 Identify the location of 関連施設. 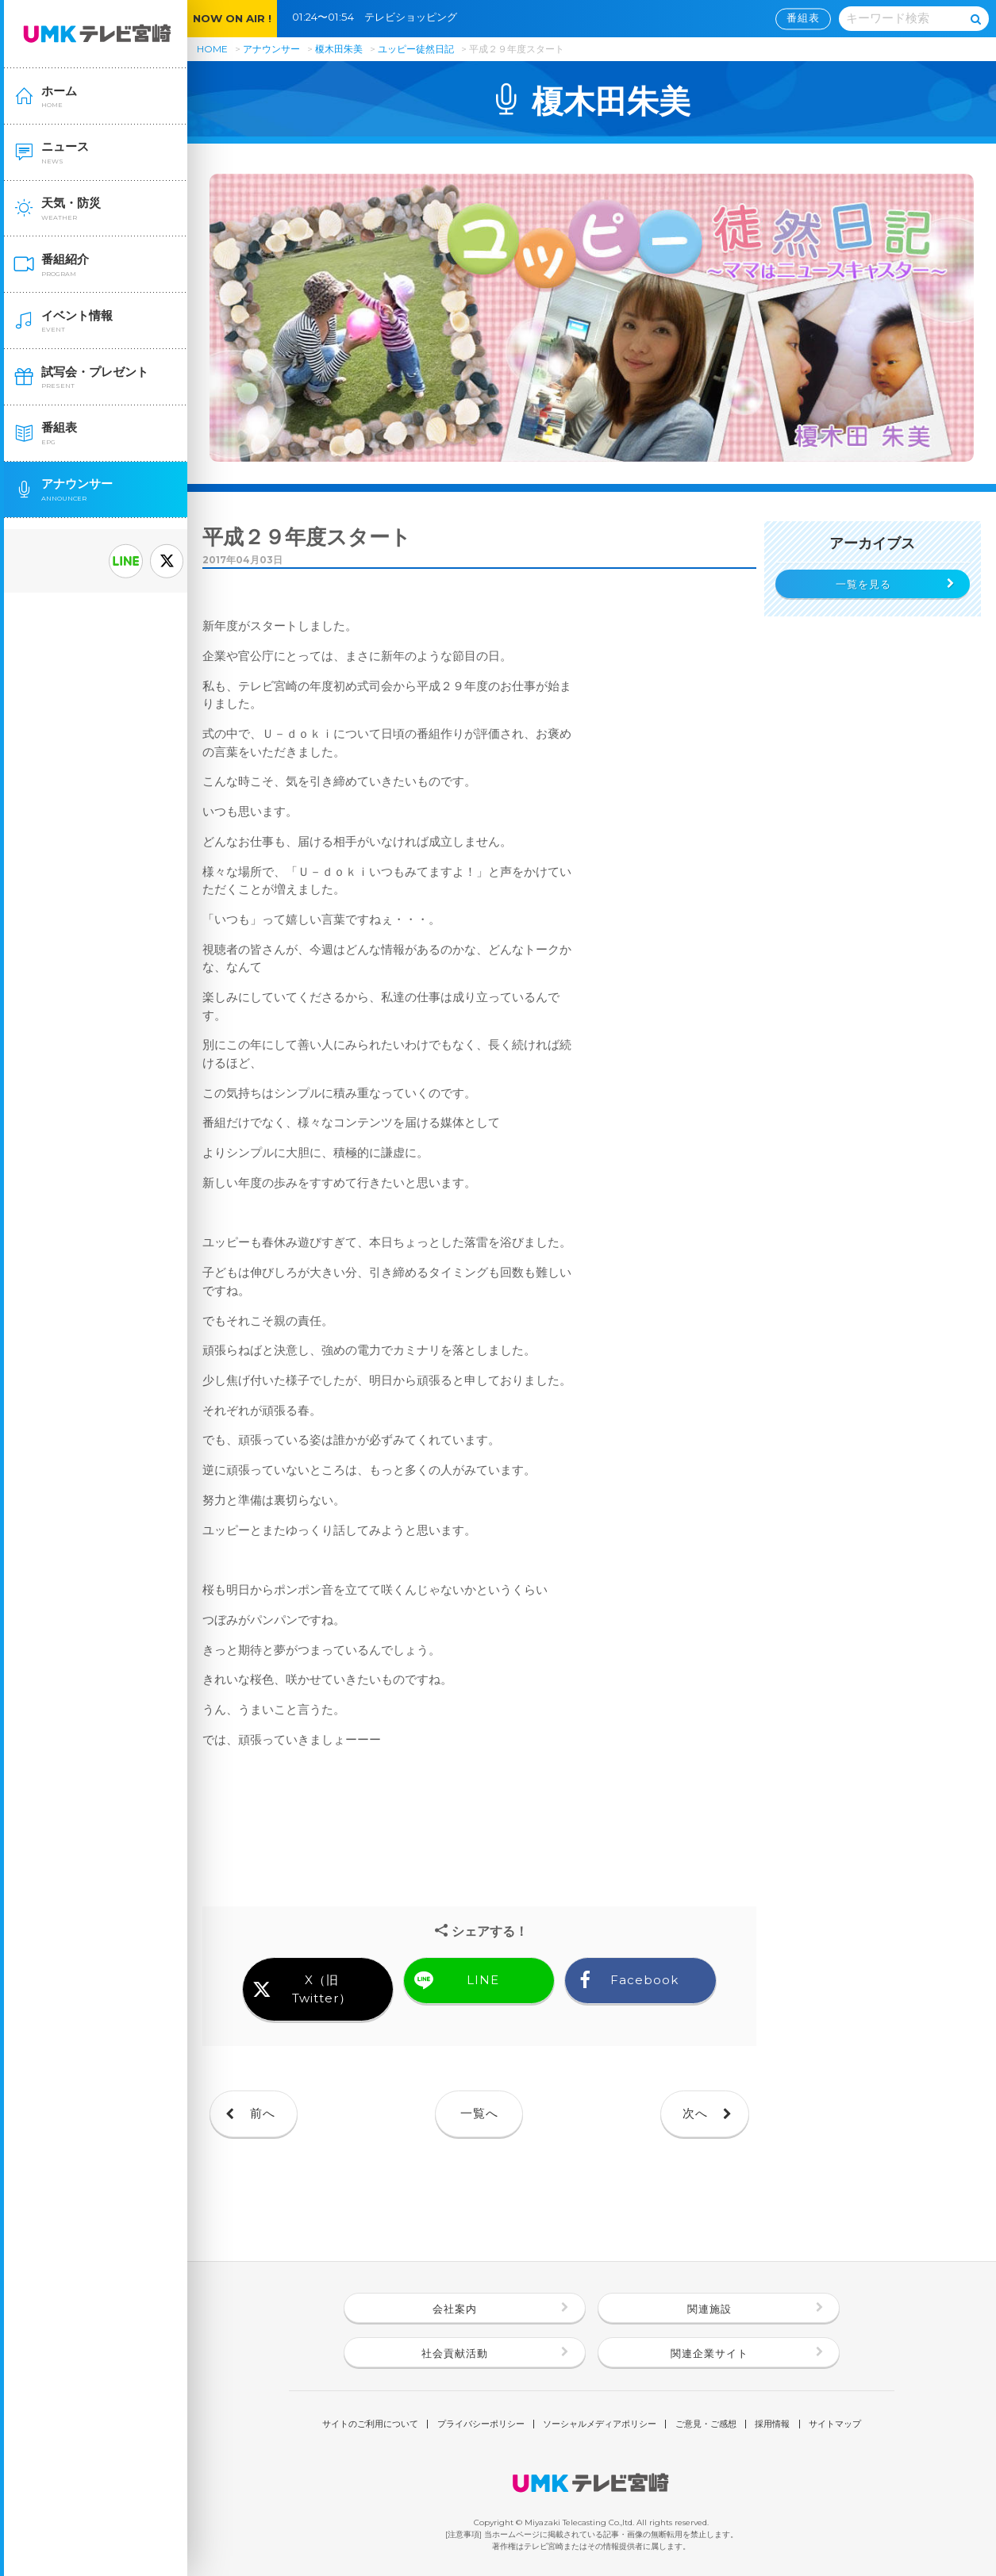
(709, 2308).